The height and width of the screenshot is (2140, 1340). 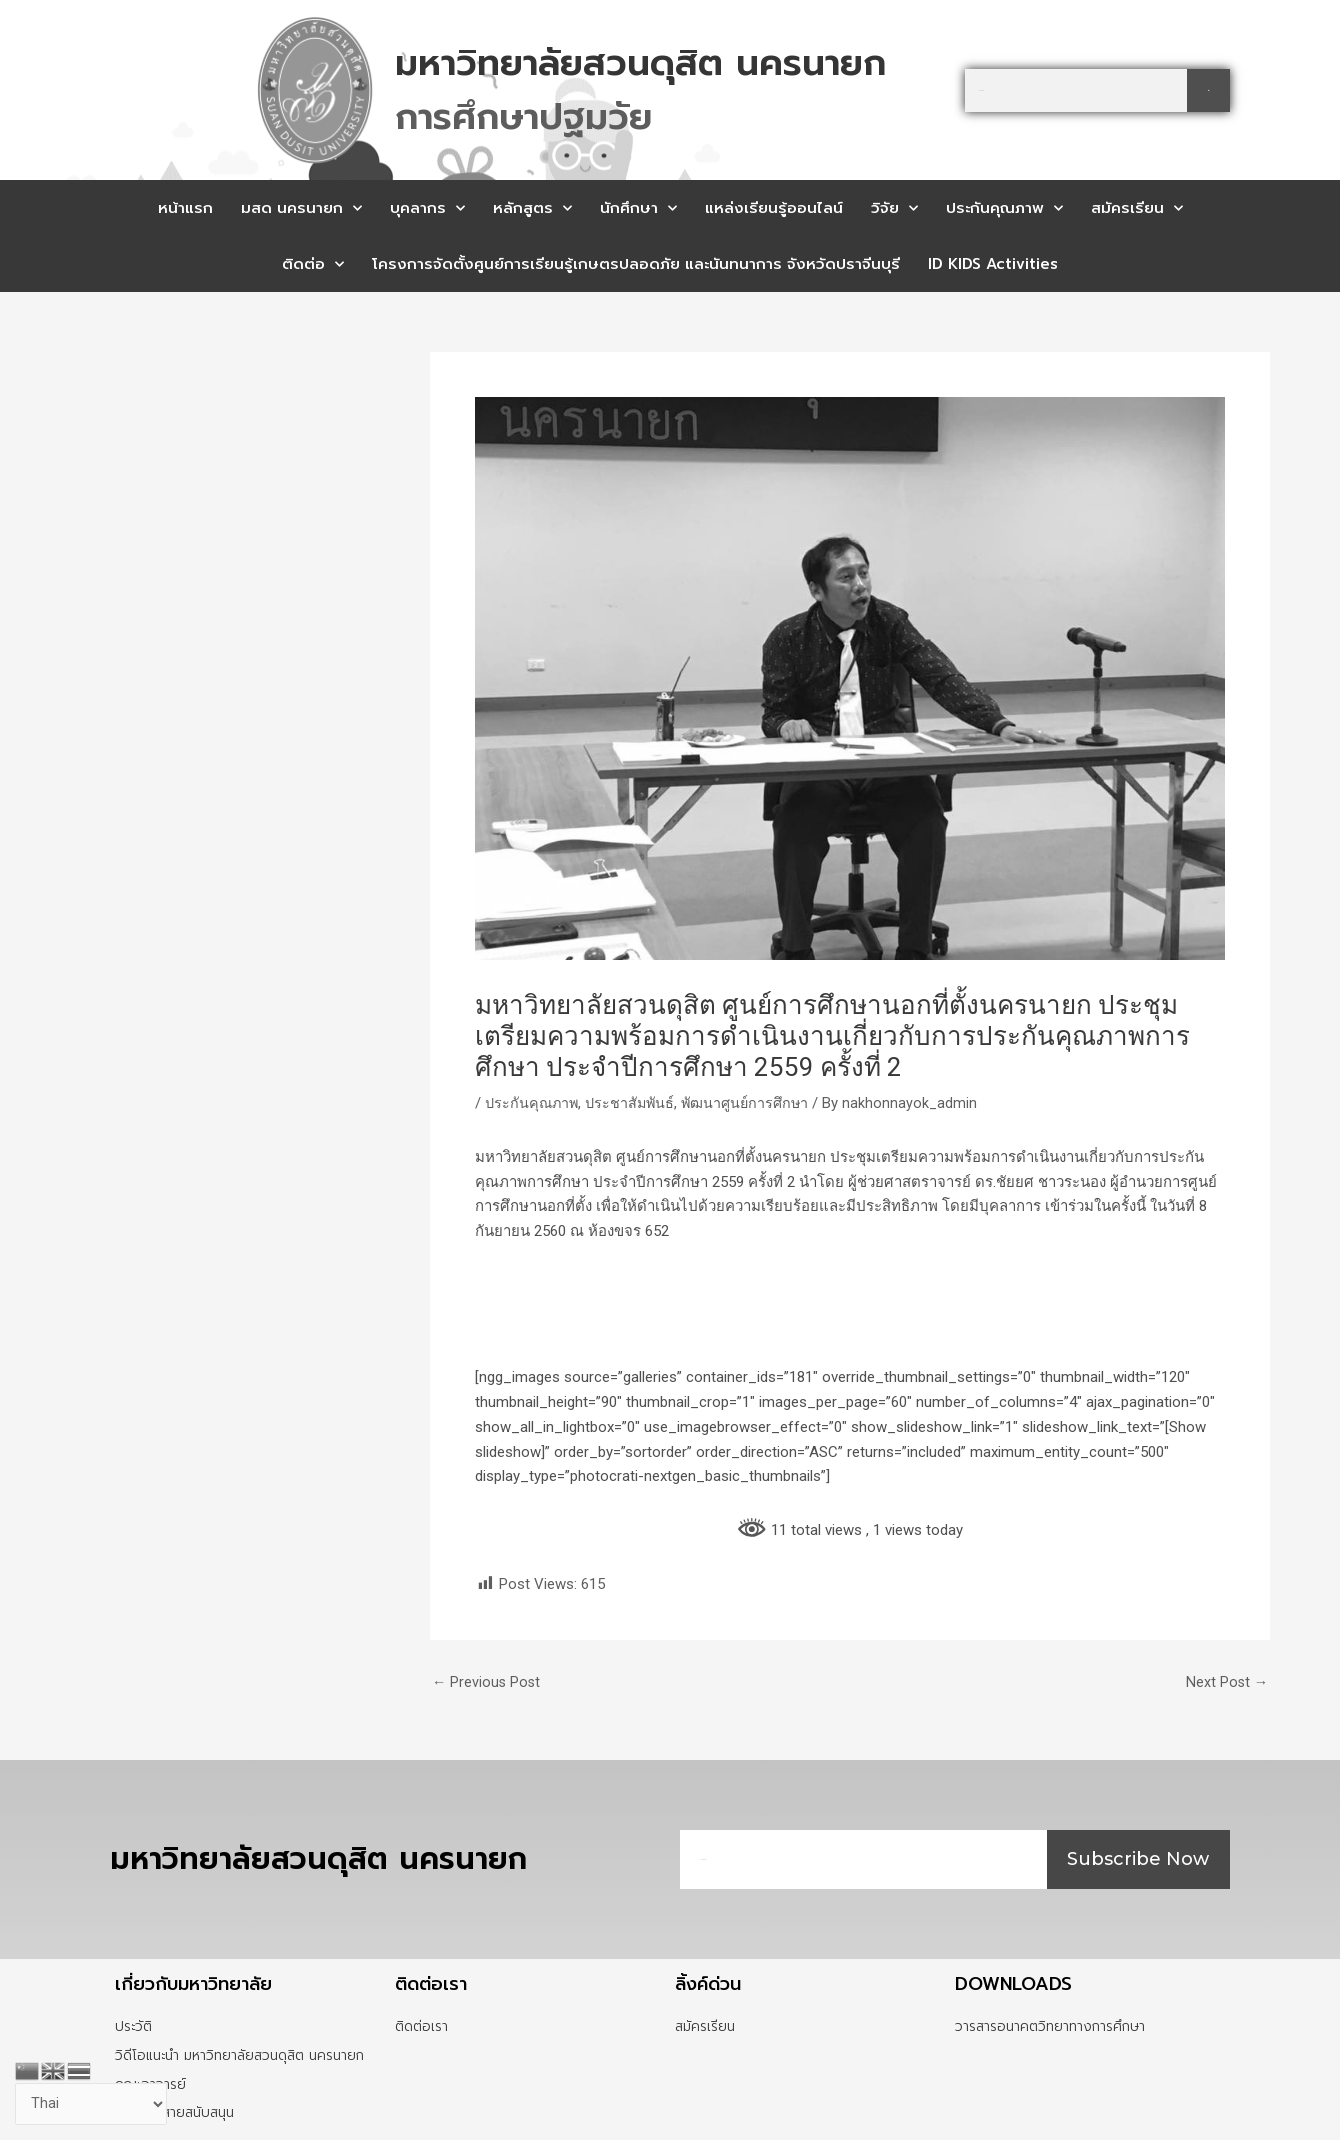 I want to click on ติดต่อ, so click(x=313, y=264).